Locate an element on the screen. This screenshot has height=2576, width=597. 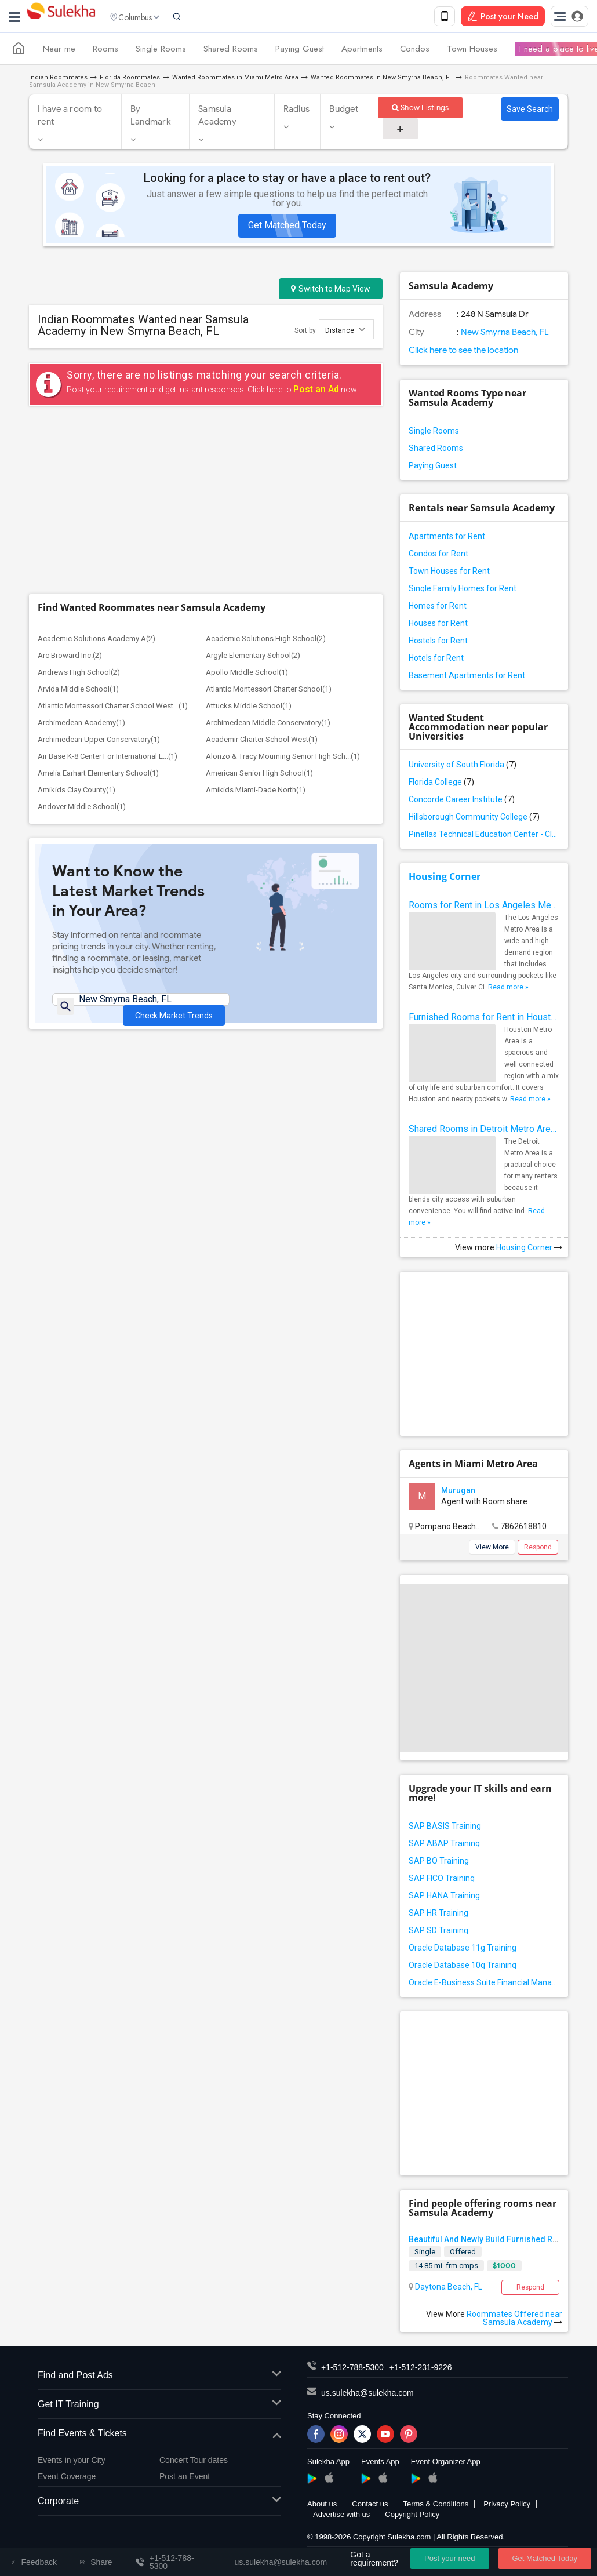
Concert Tour dates is located at coordinates (193, 2462).